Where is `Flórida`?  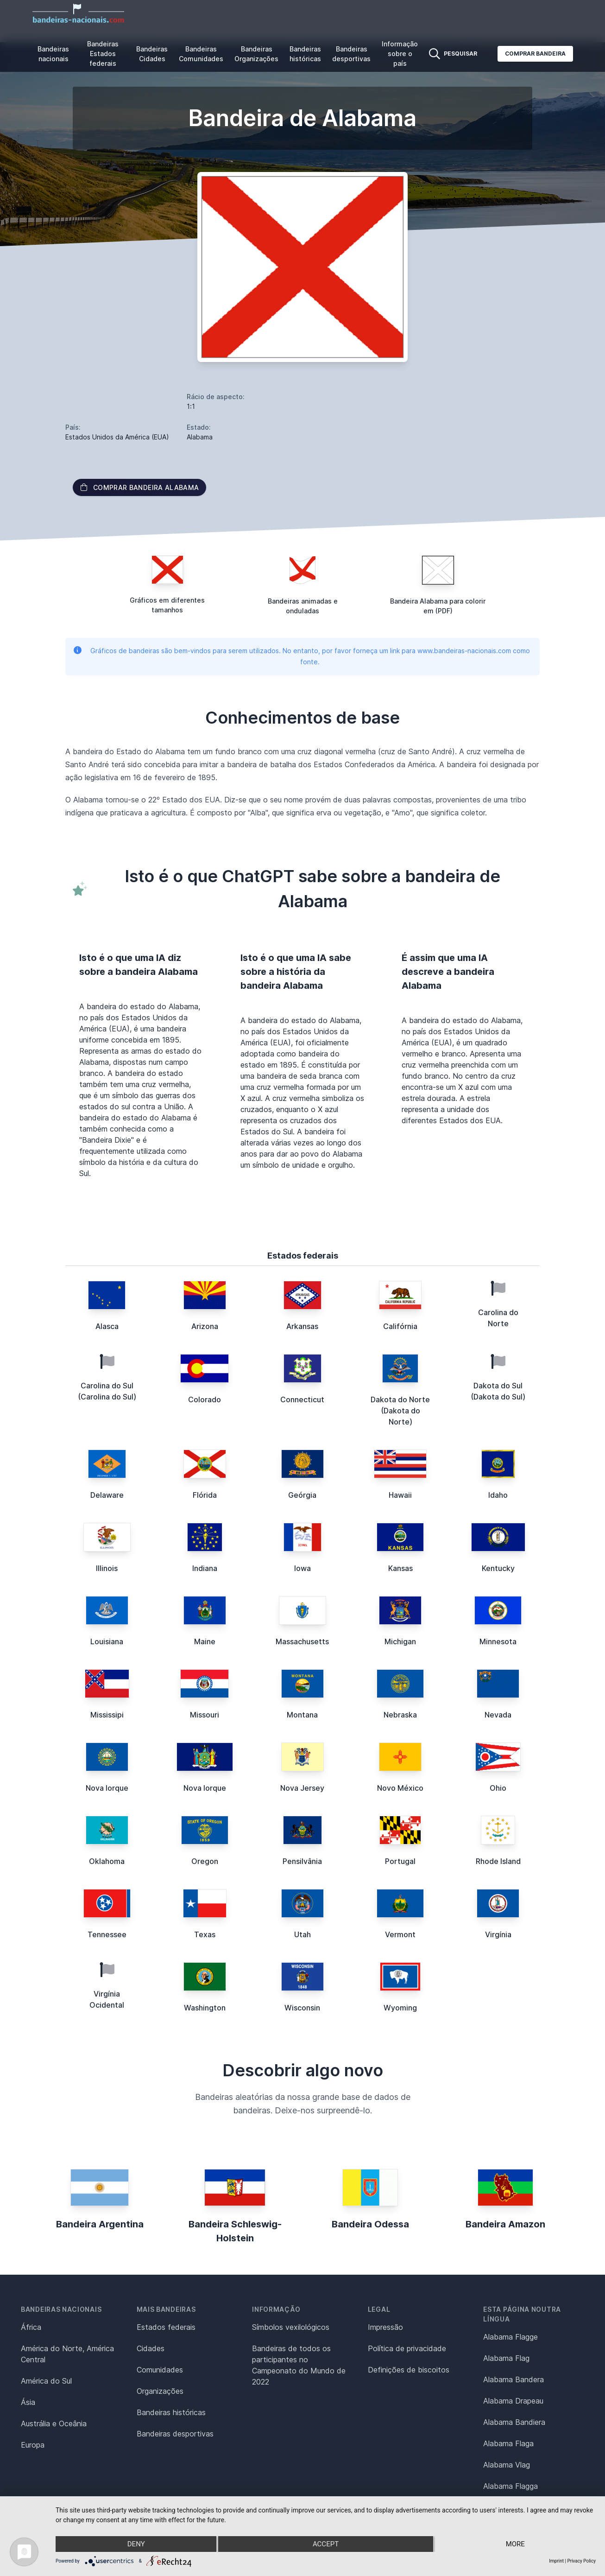
Flórida is located at coordinates (205, 1495).